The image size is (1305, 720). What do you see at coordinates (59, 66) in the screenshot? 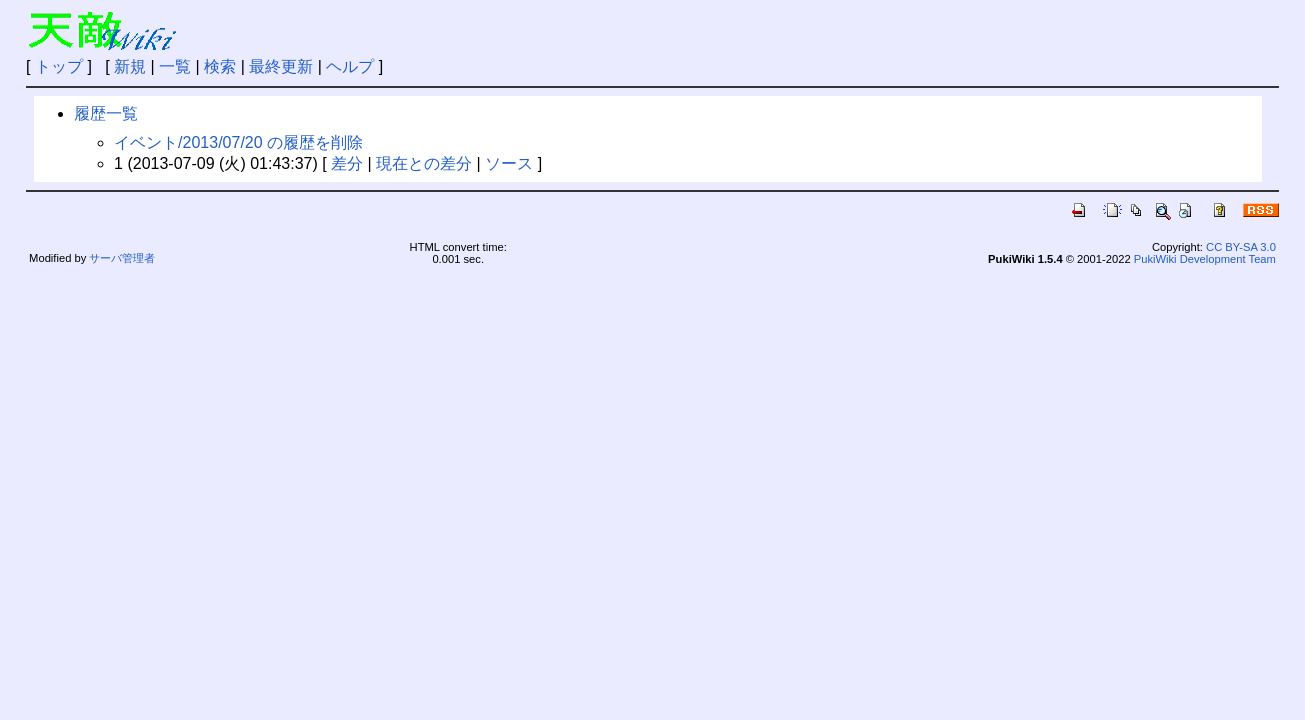
I see `トップ` at bounding box center [59, 66].